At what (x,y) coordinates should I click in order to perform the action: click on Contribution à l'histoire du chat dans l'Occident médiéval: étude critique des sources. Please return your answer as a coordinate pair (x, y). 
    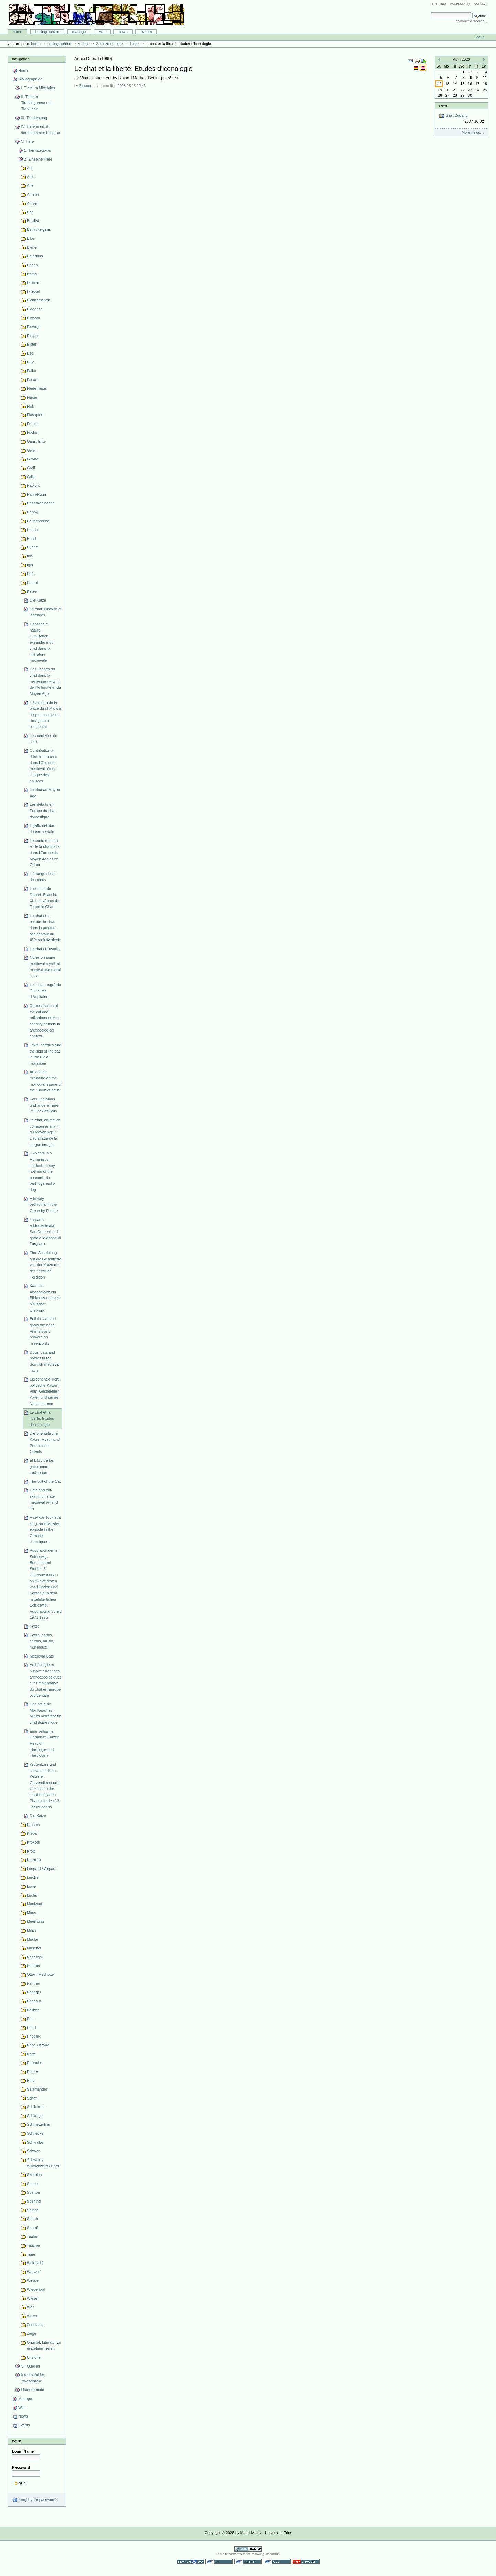
    Looking at the image, I should click on (43, 765).